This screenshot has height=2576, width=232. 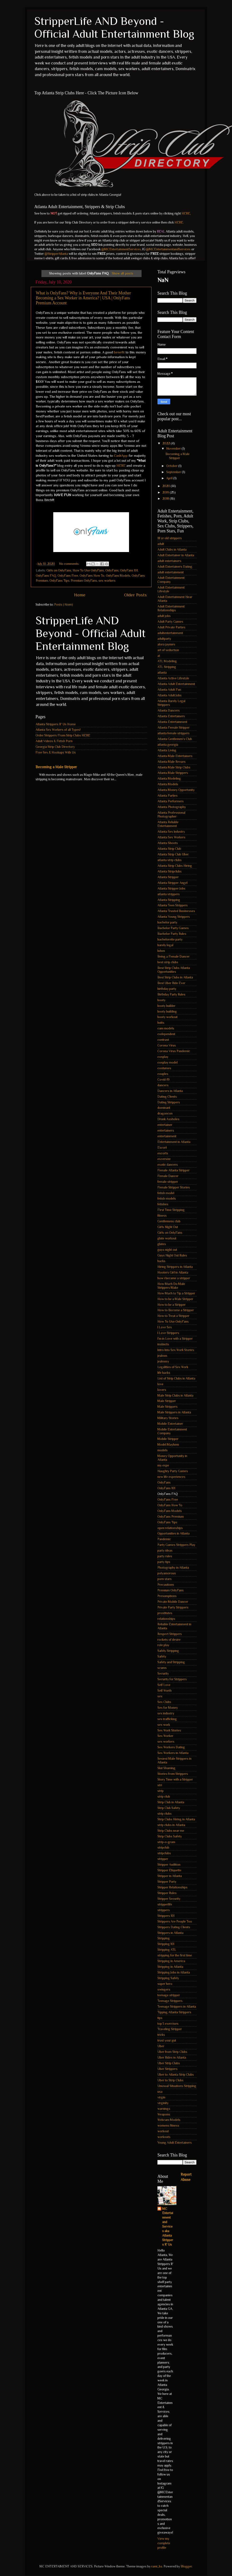 What do you see at coordinates (171, 814) in the screenshot?
I see `Atlanta Professional Photographer` at bounding box center [171, 814].